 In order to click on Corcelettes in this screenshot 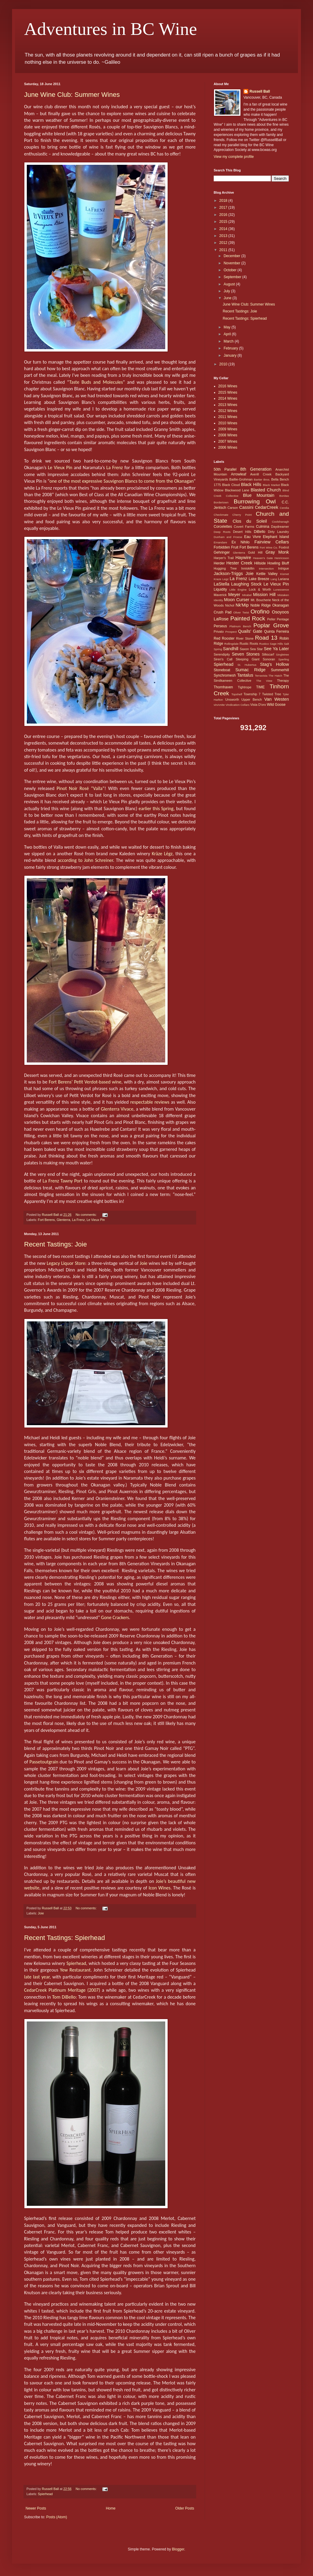, I will do `click(223, 526)`.